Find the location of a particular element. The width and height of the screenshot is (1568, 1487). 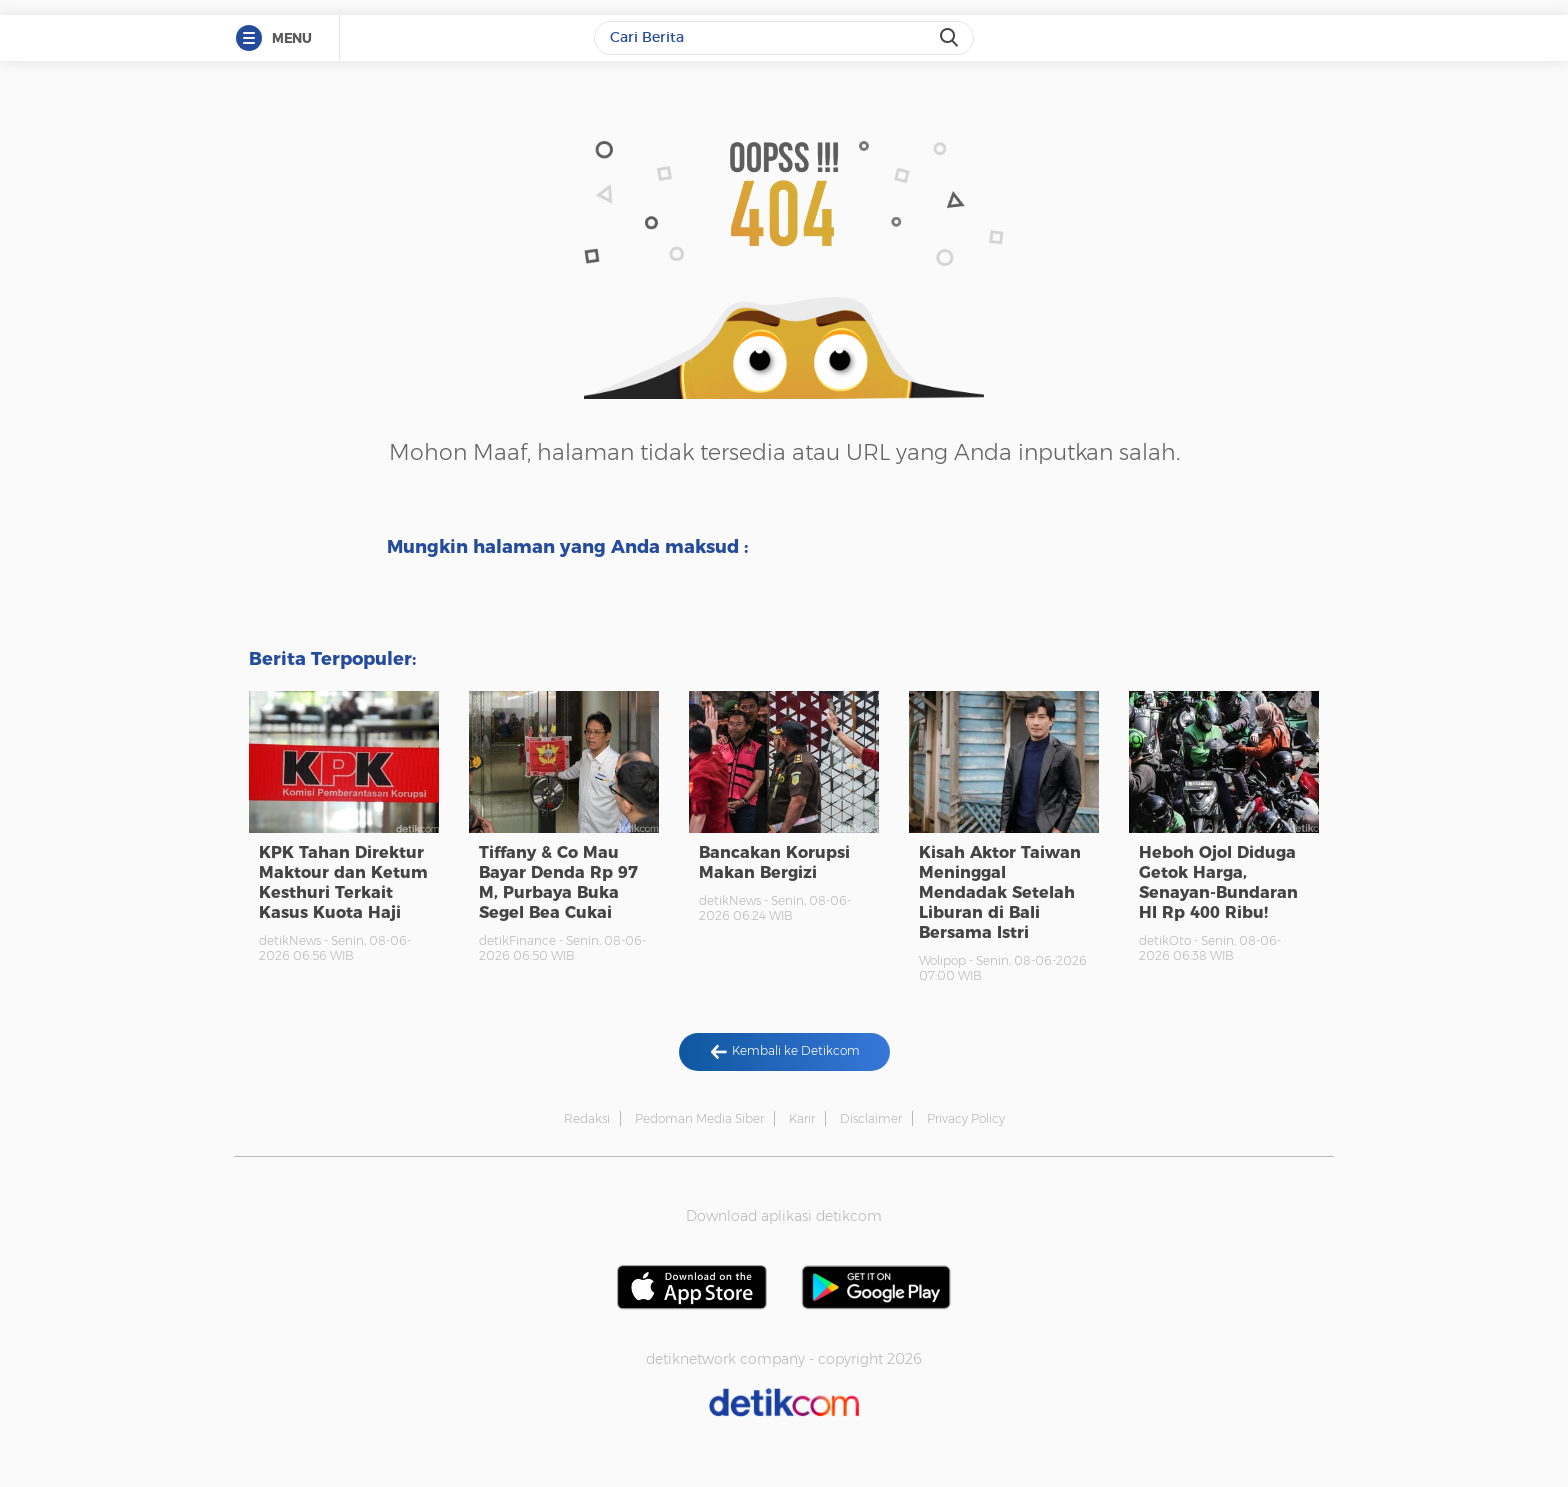

Bancakan Korupsi Makan Bergizi is located at coordinates (774, 862).